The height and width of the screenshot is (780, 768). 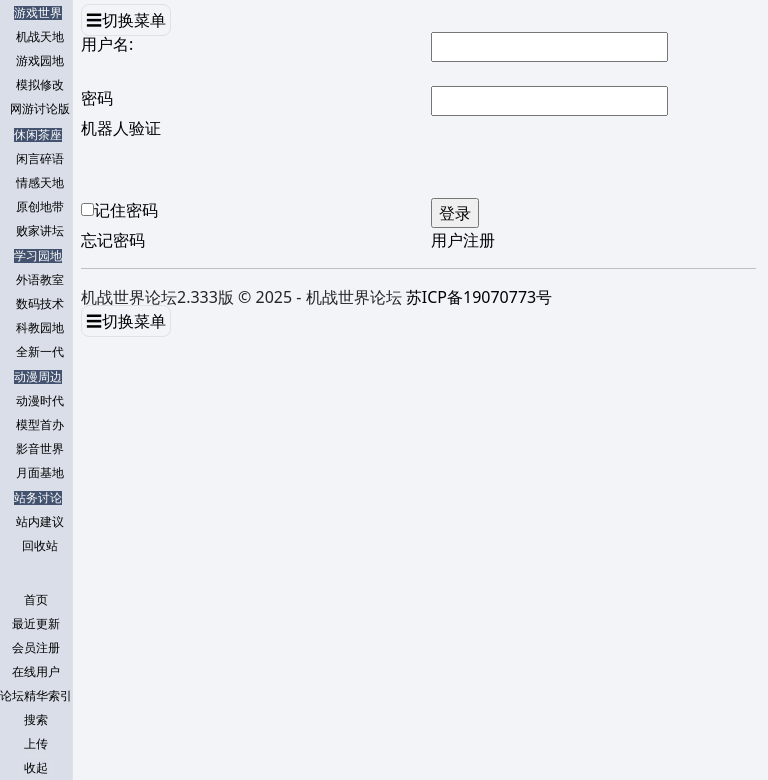 What do you see at coordinates (40, 352) in the screenshot?
I see `全新一代` at bounding box center [40, 352].